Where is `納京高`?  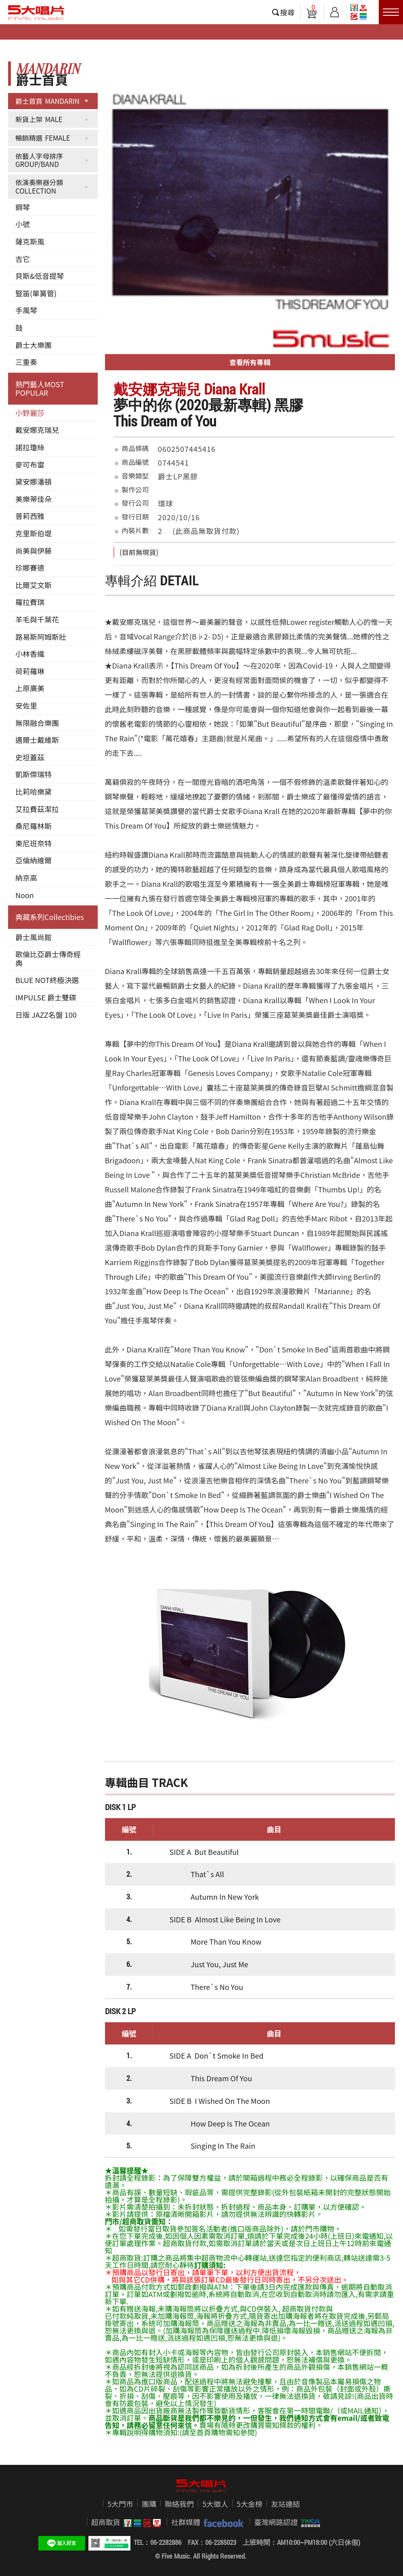 納京高 is located at coordinates (26, 877).